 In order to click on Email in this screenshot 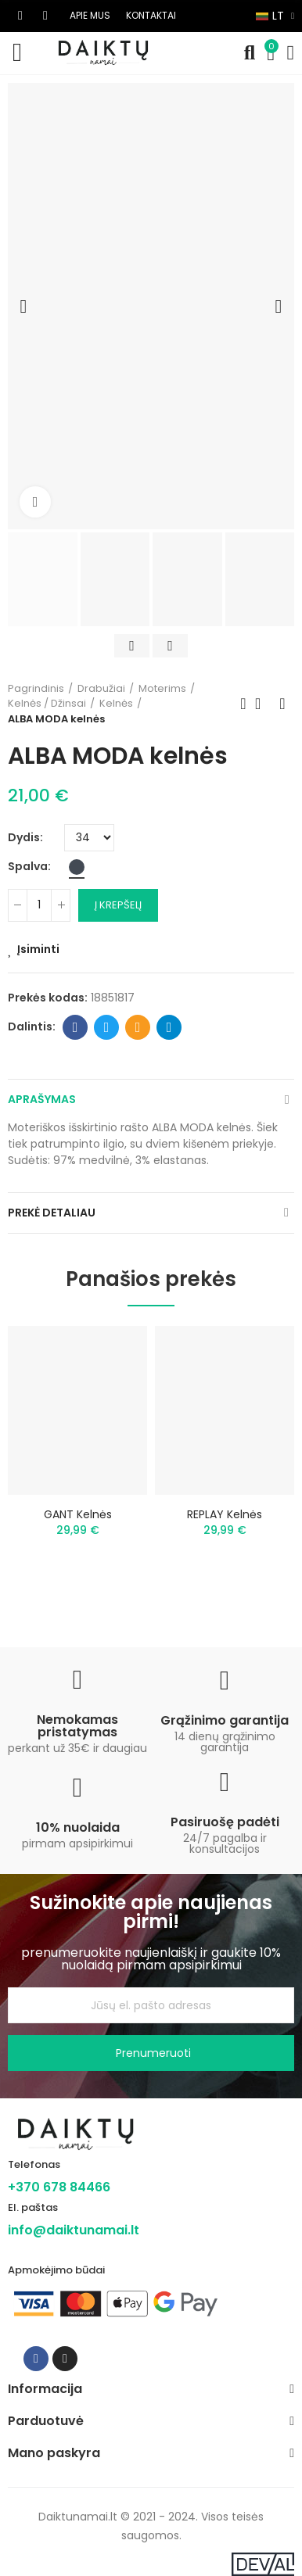, I will do `click(138, 1027)`.